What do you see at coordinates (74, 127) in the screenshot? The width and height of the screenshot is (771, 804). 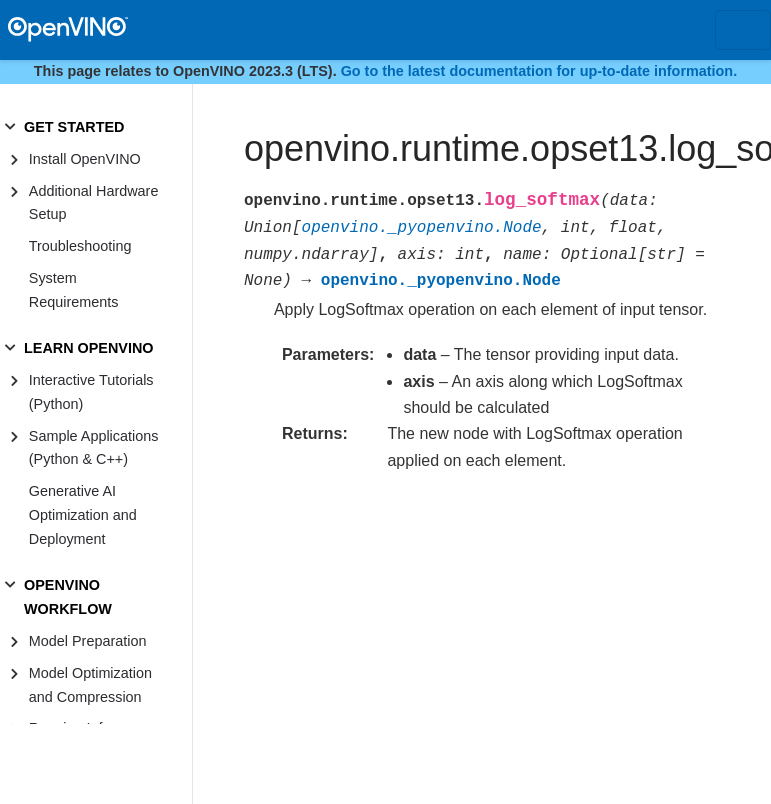 I see `GET STARTED` at bounding box center [74, 127].